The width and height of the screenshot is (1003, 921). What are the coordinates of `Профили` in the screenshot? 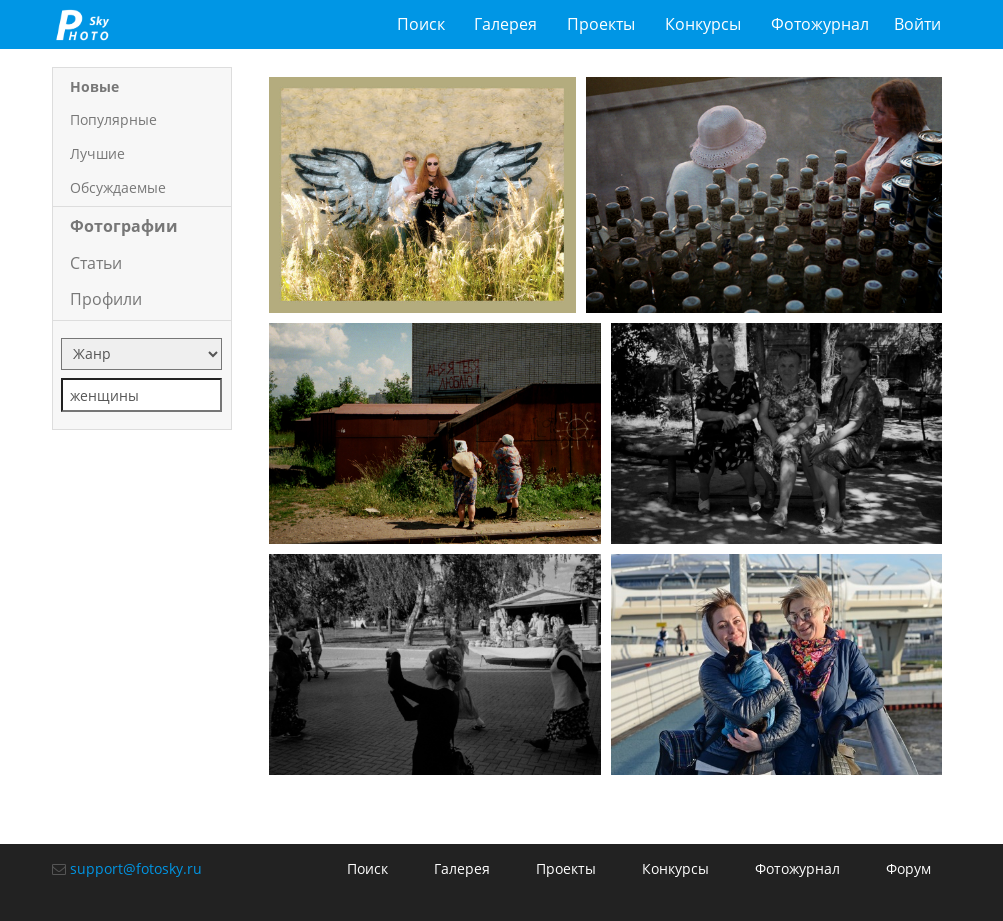 It's located at (106, 299).